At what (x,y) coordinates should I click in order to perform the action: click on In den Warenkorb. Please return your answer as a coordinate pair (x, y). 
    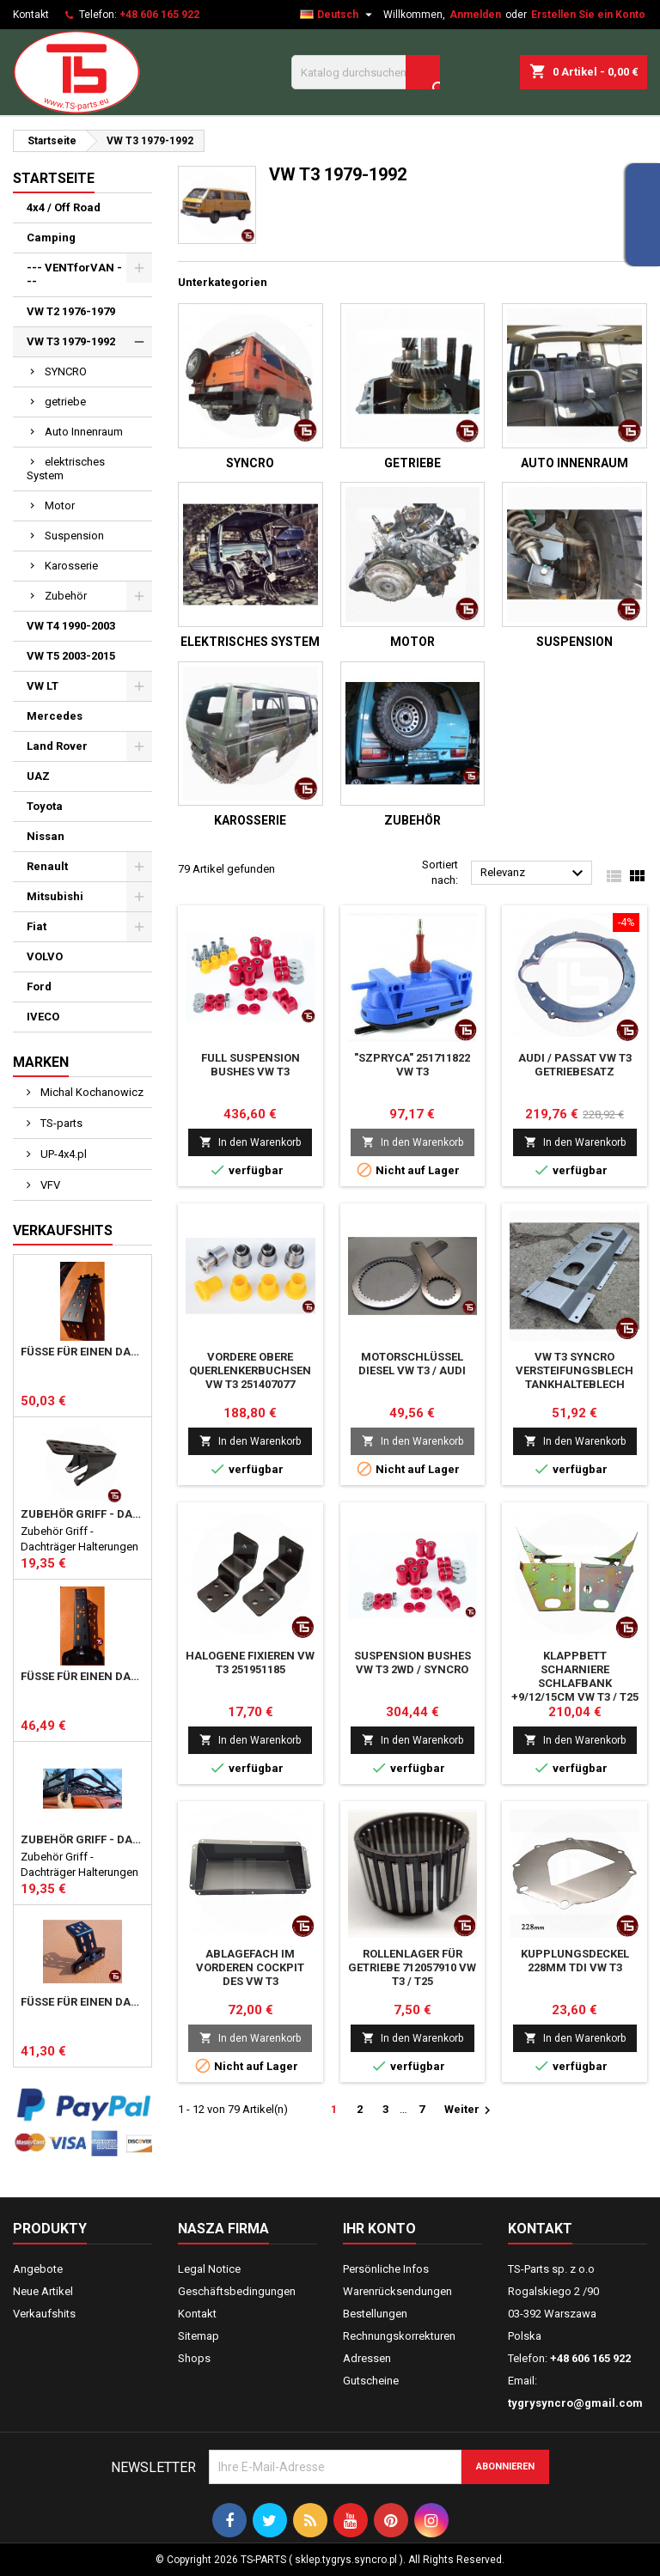
    Looking at the image, I should click on (250, 1142).